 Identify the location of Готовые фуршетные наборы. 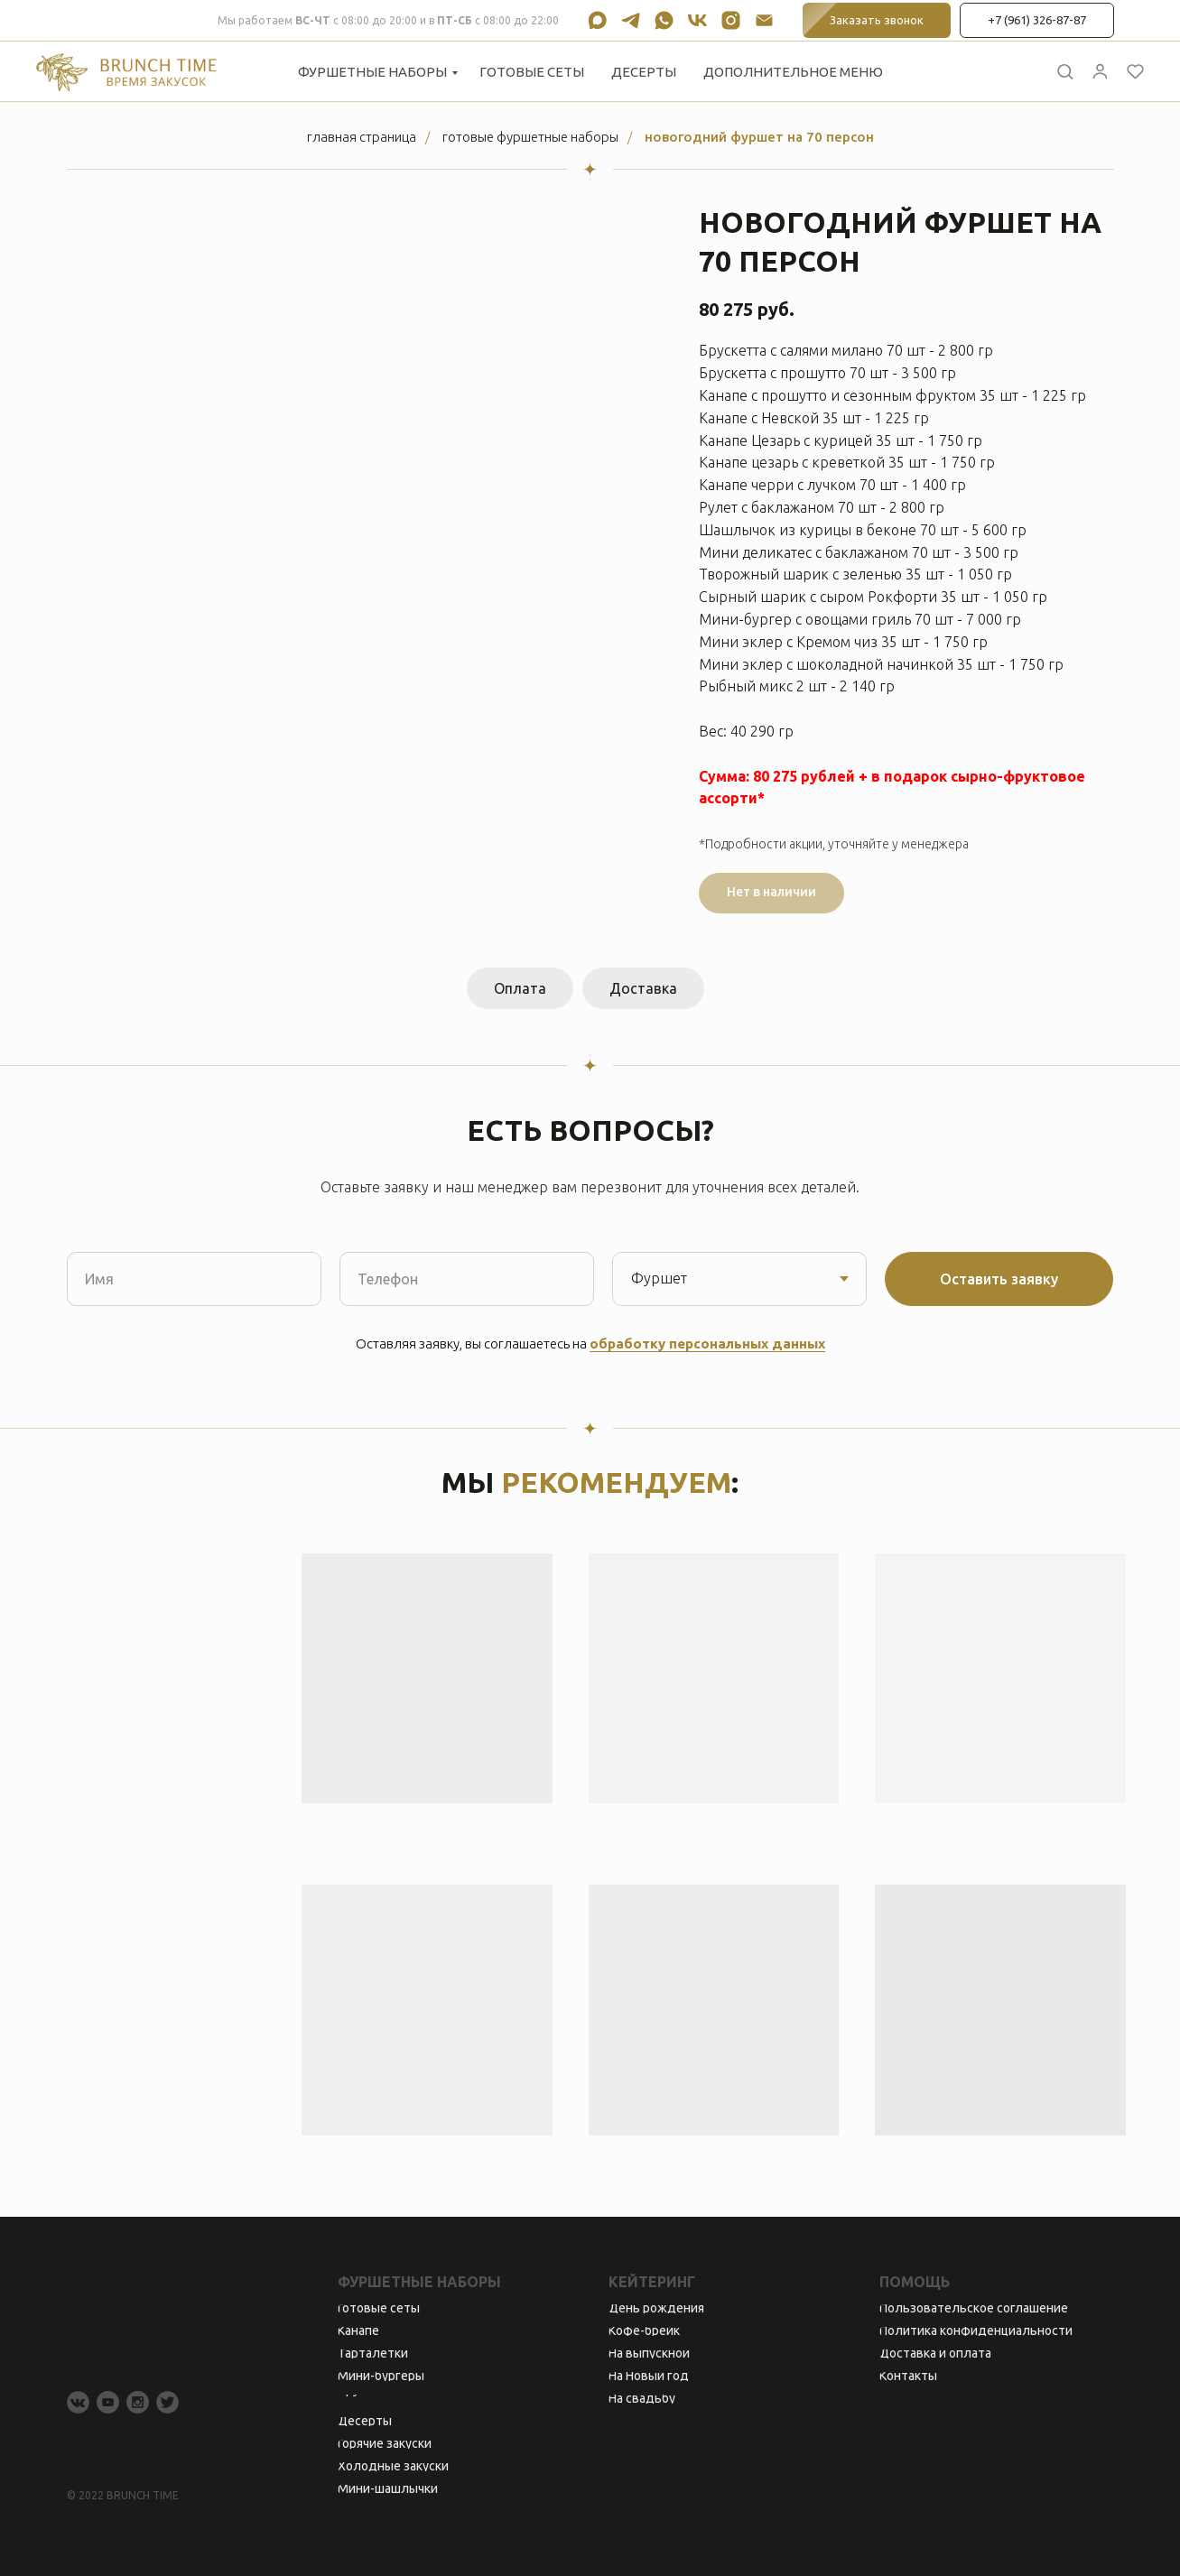
(530, 136).